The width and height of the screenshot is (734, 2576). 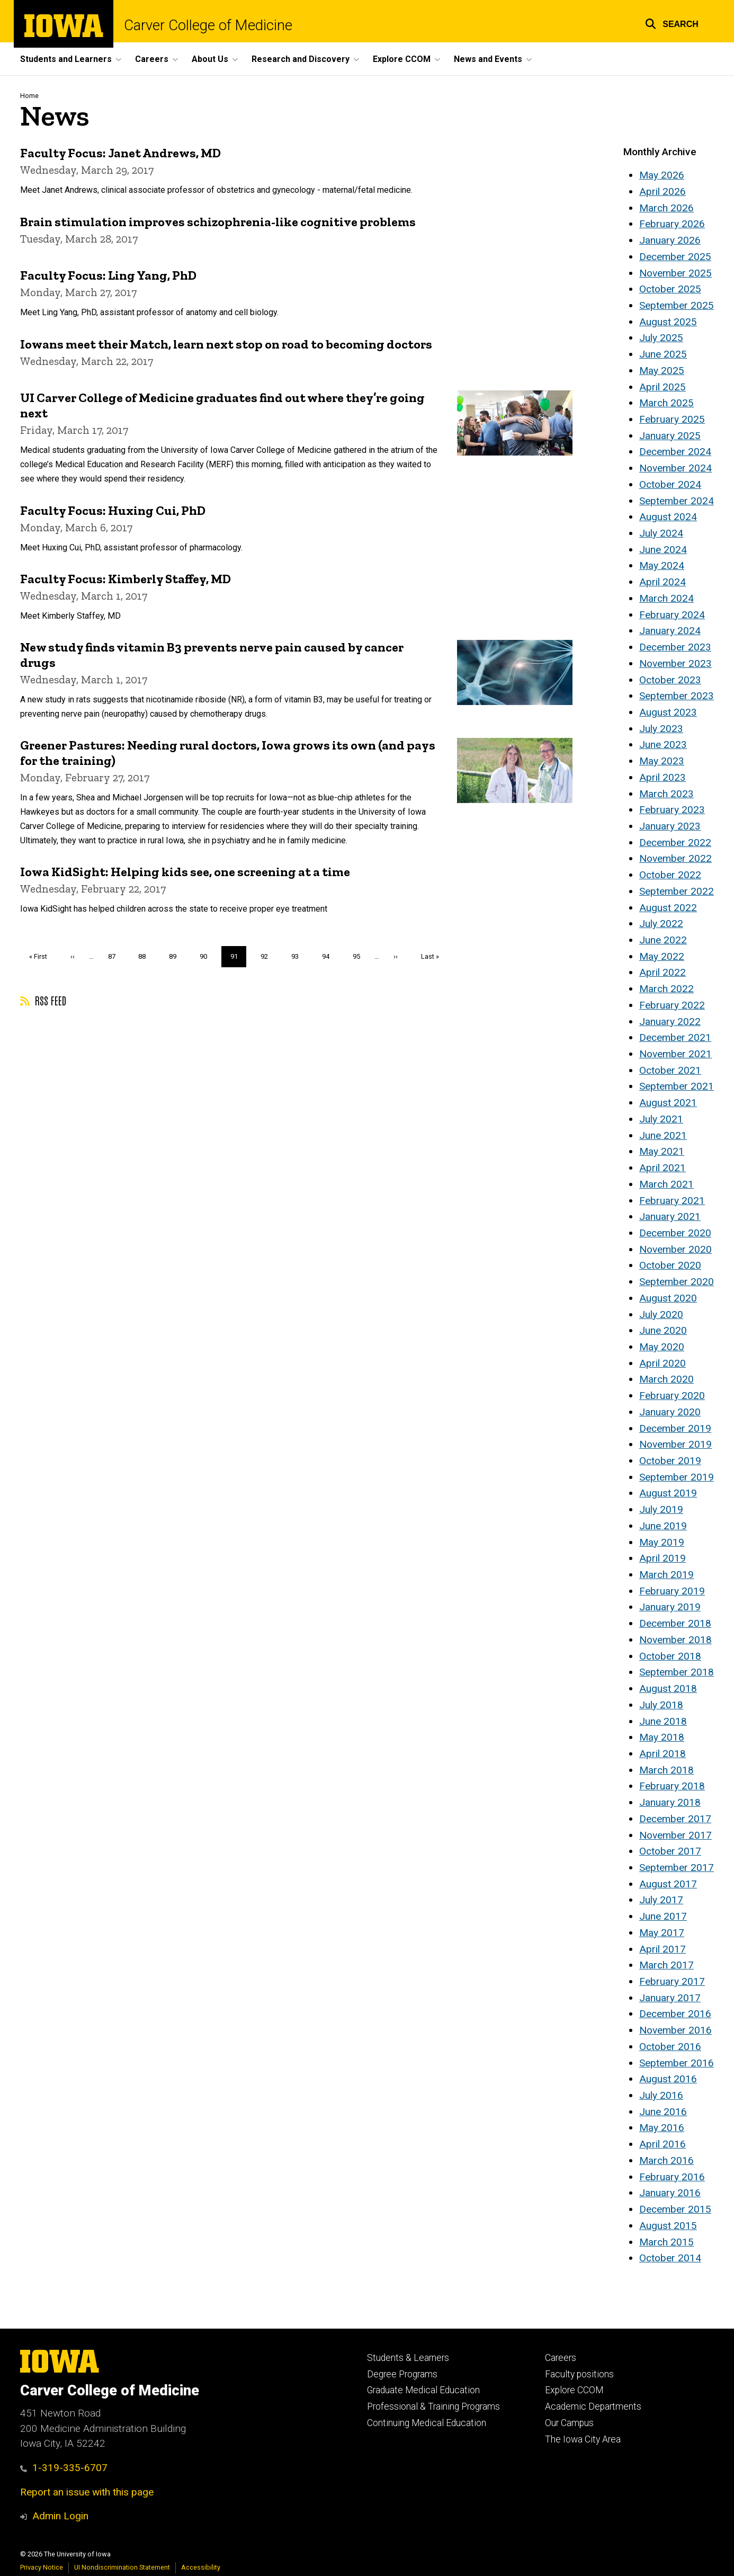 I want to click on January 2017, so click(x=670, y=1998).